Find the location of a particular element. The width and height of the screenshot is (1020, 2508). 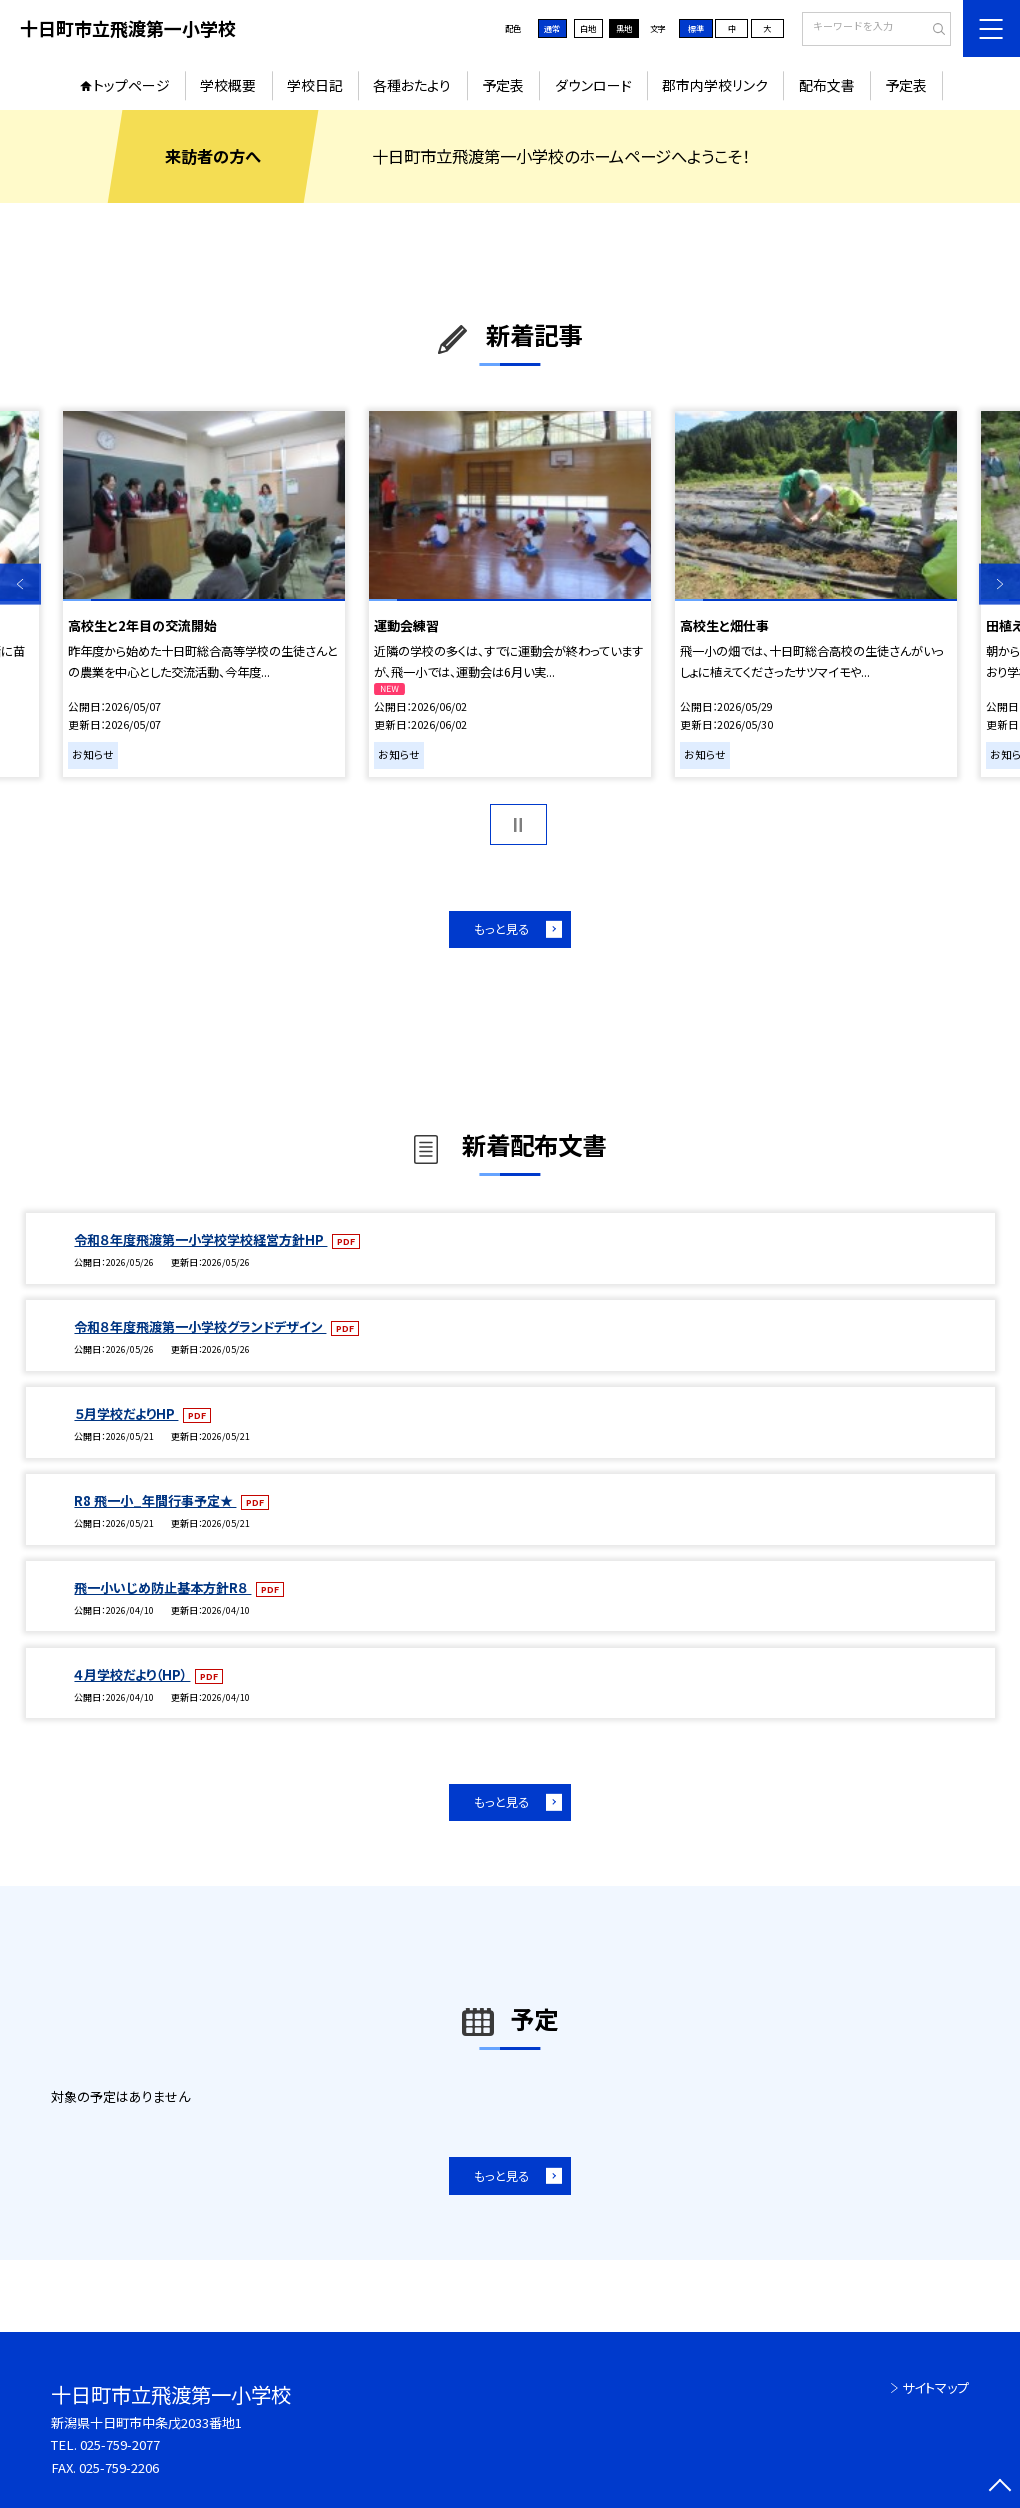

令和８年度飛渡第一小学校グランドデザイン is located at coordinates (200, 1326).